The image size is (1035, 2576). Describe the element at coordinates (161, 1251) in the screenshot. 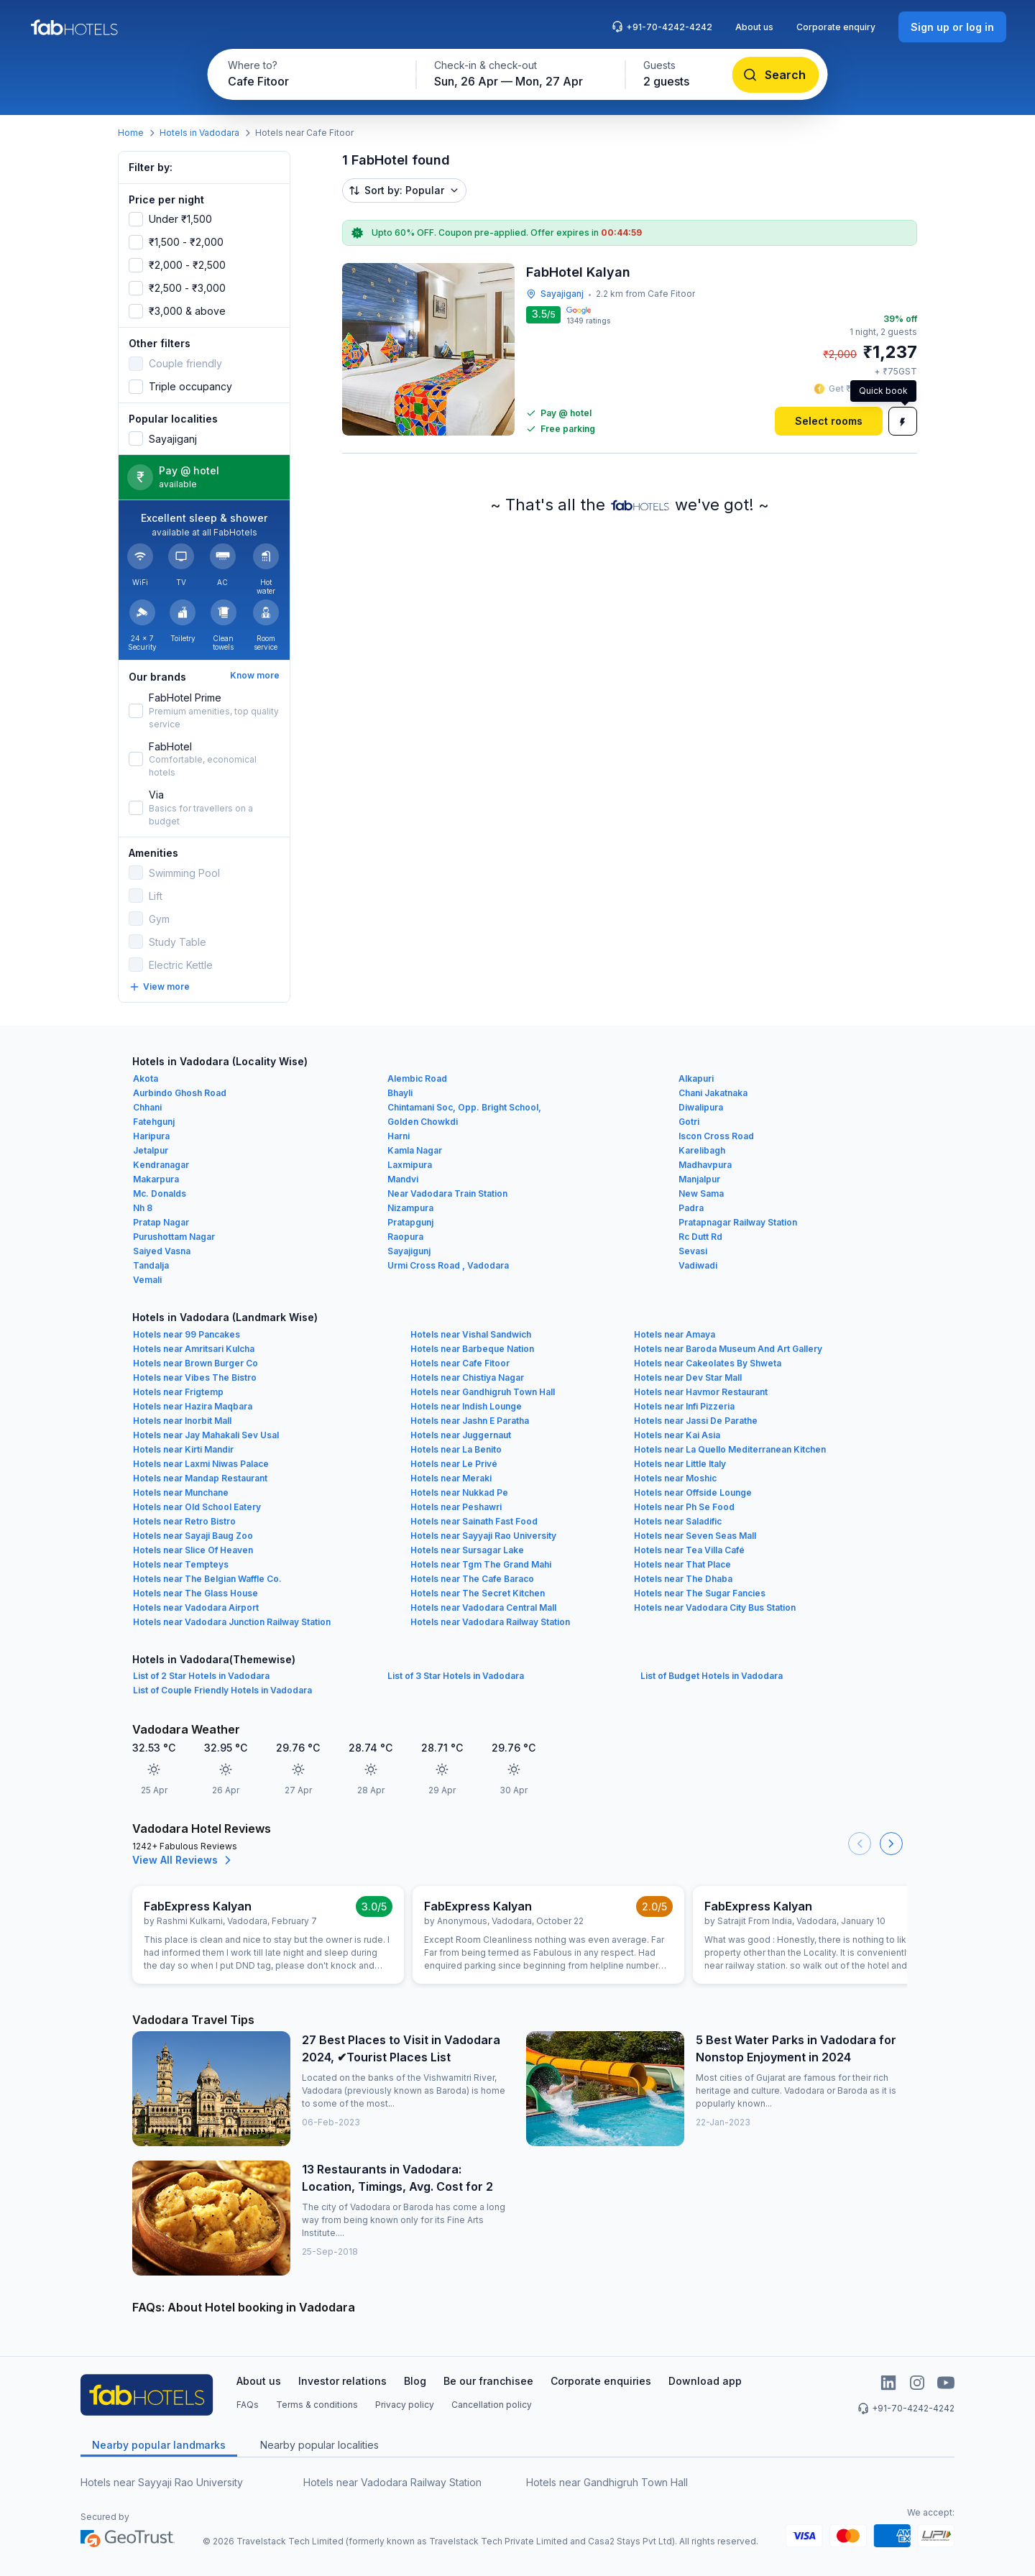

I see `Saiyed Vasna` at that location.